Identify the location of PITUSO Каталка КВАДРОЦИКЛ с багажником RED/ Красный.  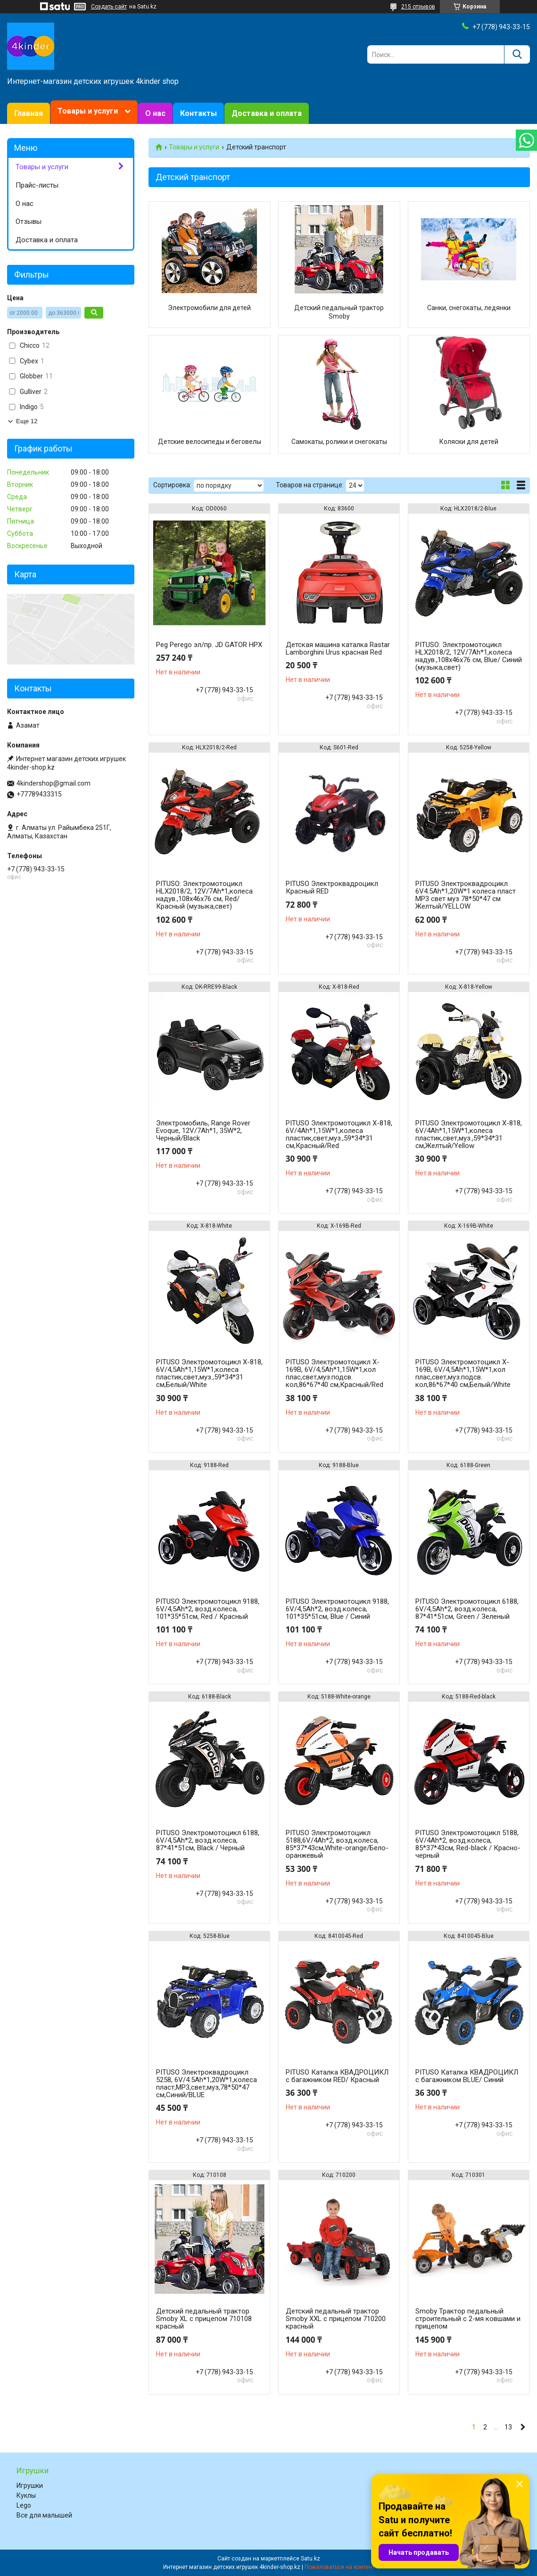
(337, 2076).